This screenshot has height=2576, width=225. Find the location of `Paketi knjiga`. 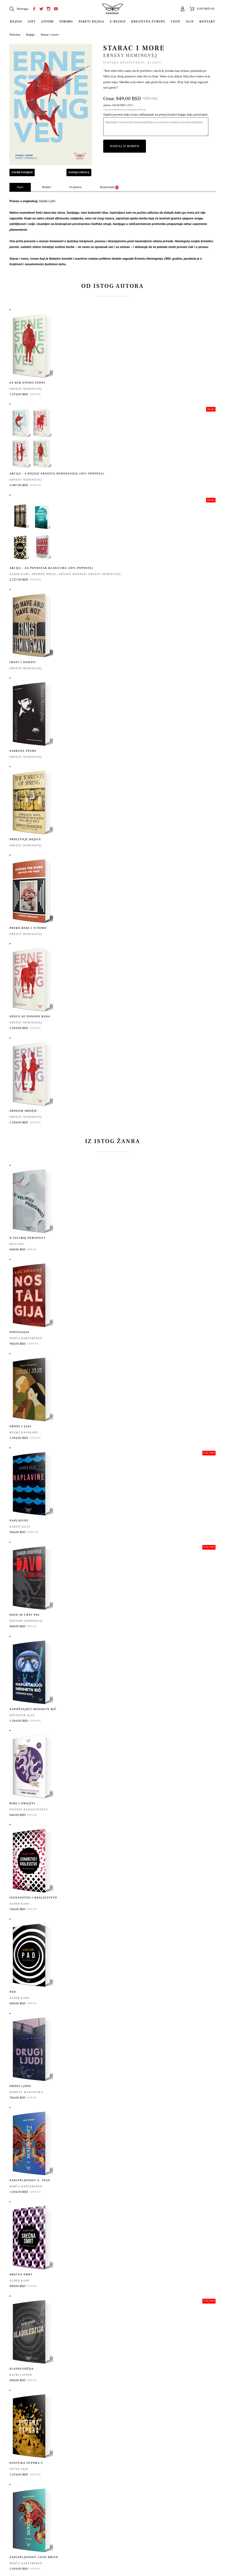

Paketi knjiga is located at coordinates (91, 21).